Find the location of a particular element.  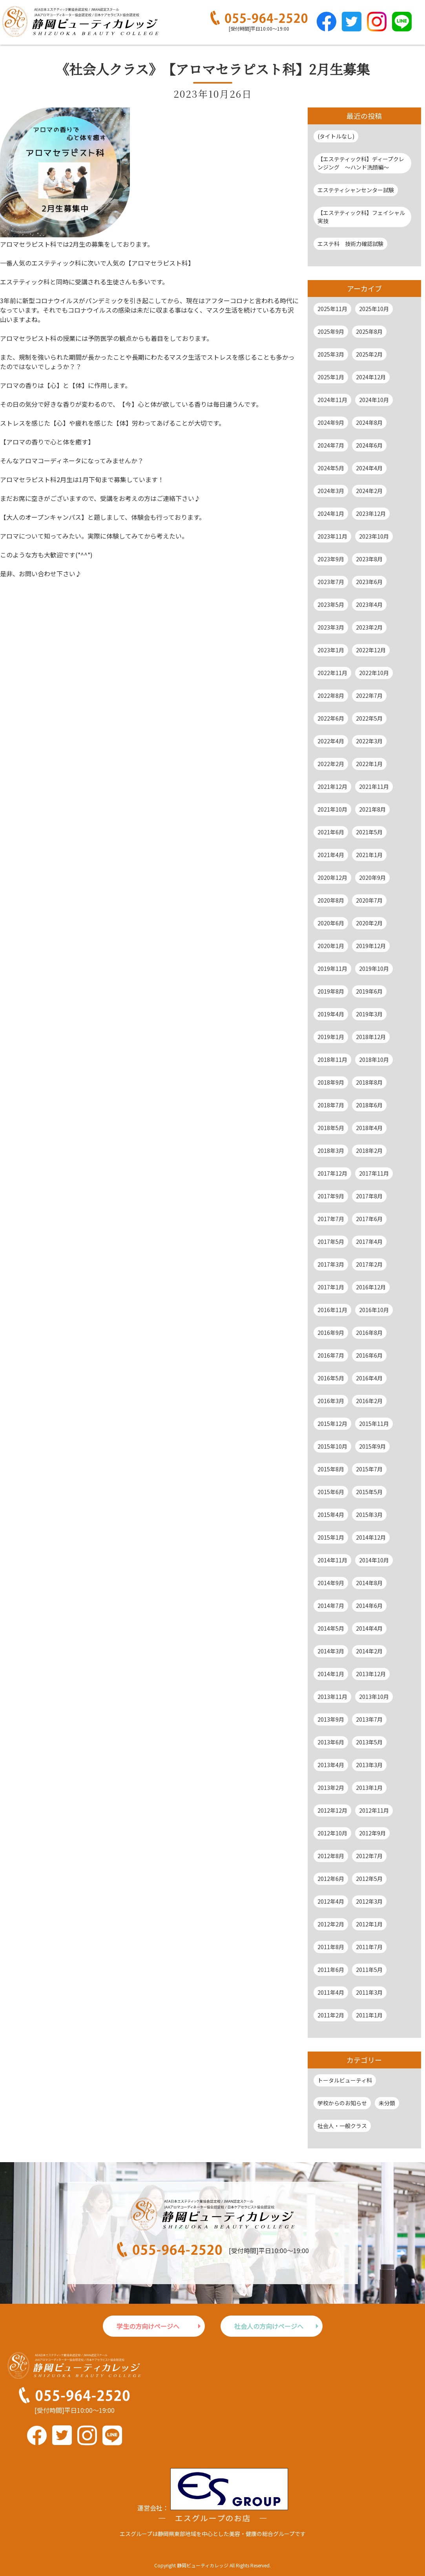

2015年7月 is located at coordinates (369, 1469).